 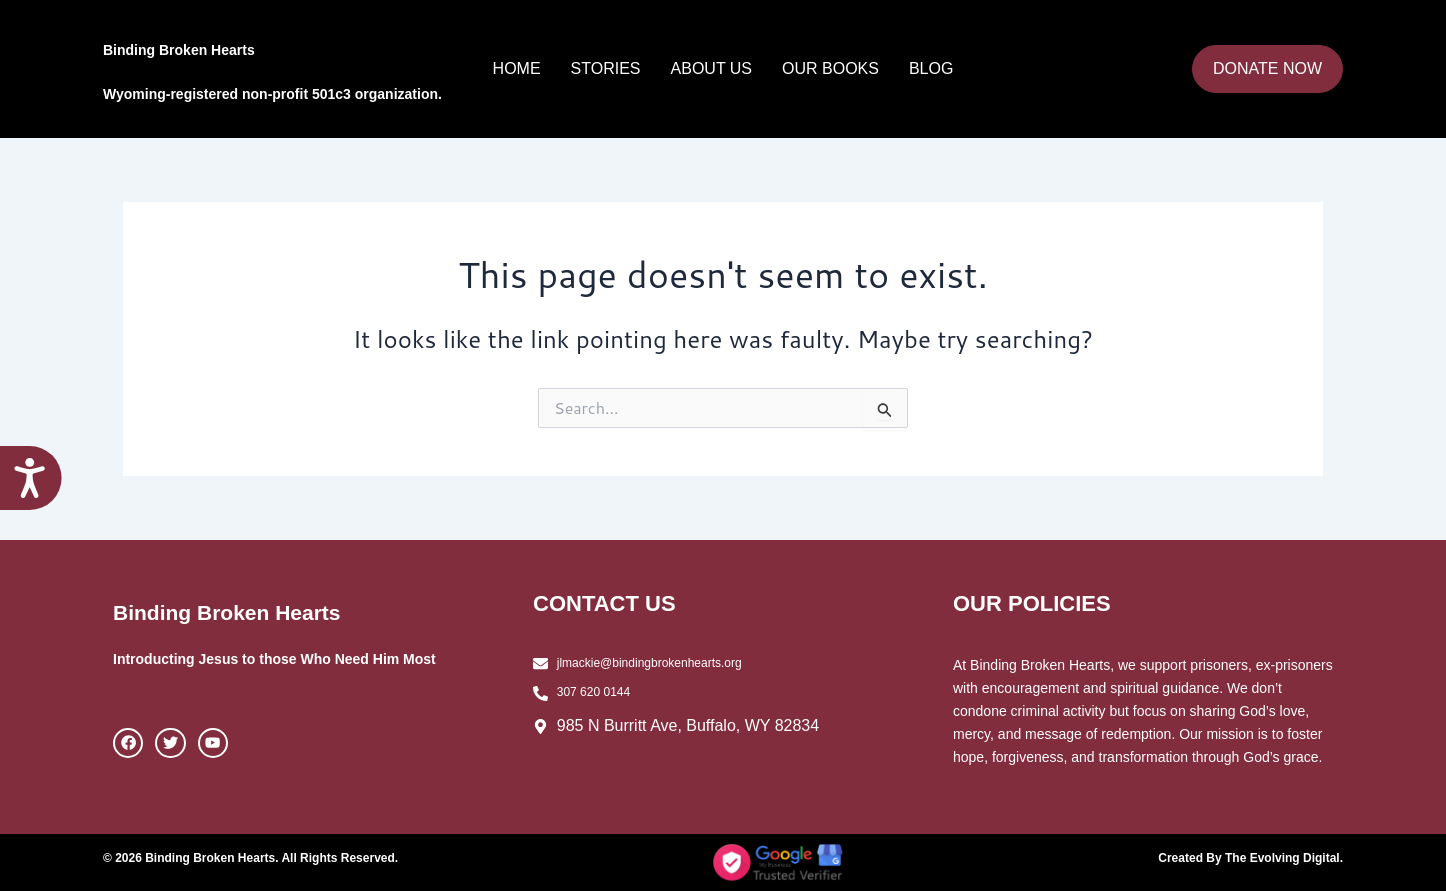 I want to click on Binding Broken Hearts, so click(x=265, y=44).